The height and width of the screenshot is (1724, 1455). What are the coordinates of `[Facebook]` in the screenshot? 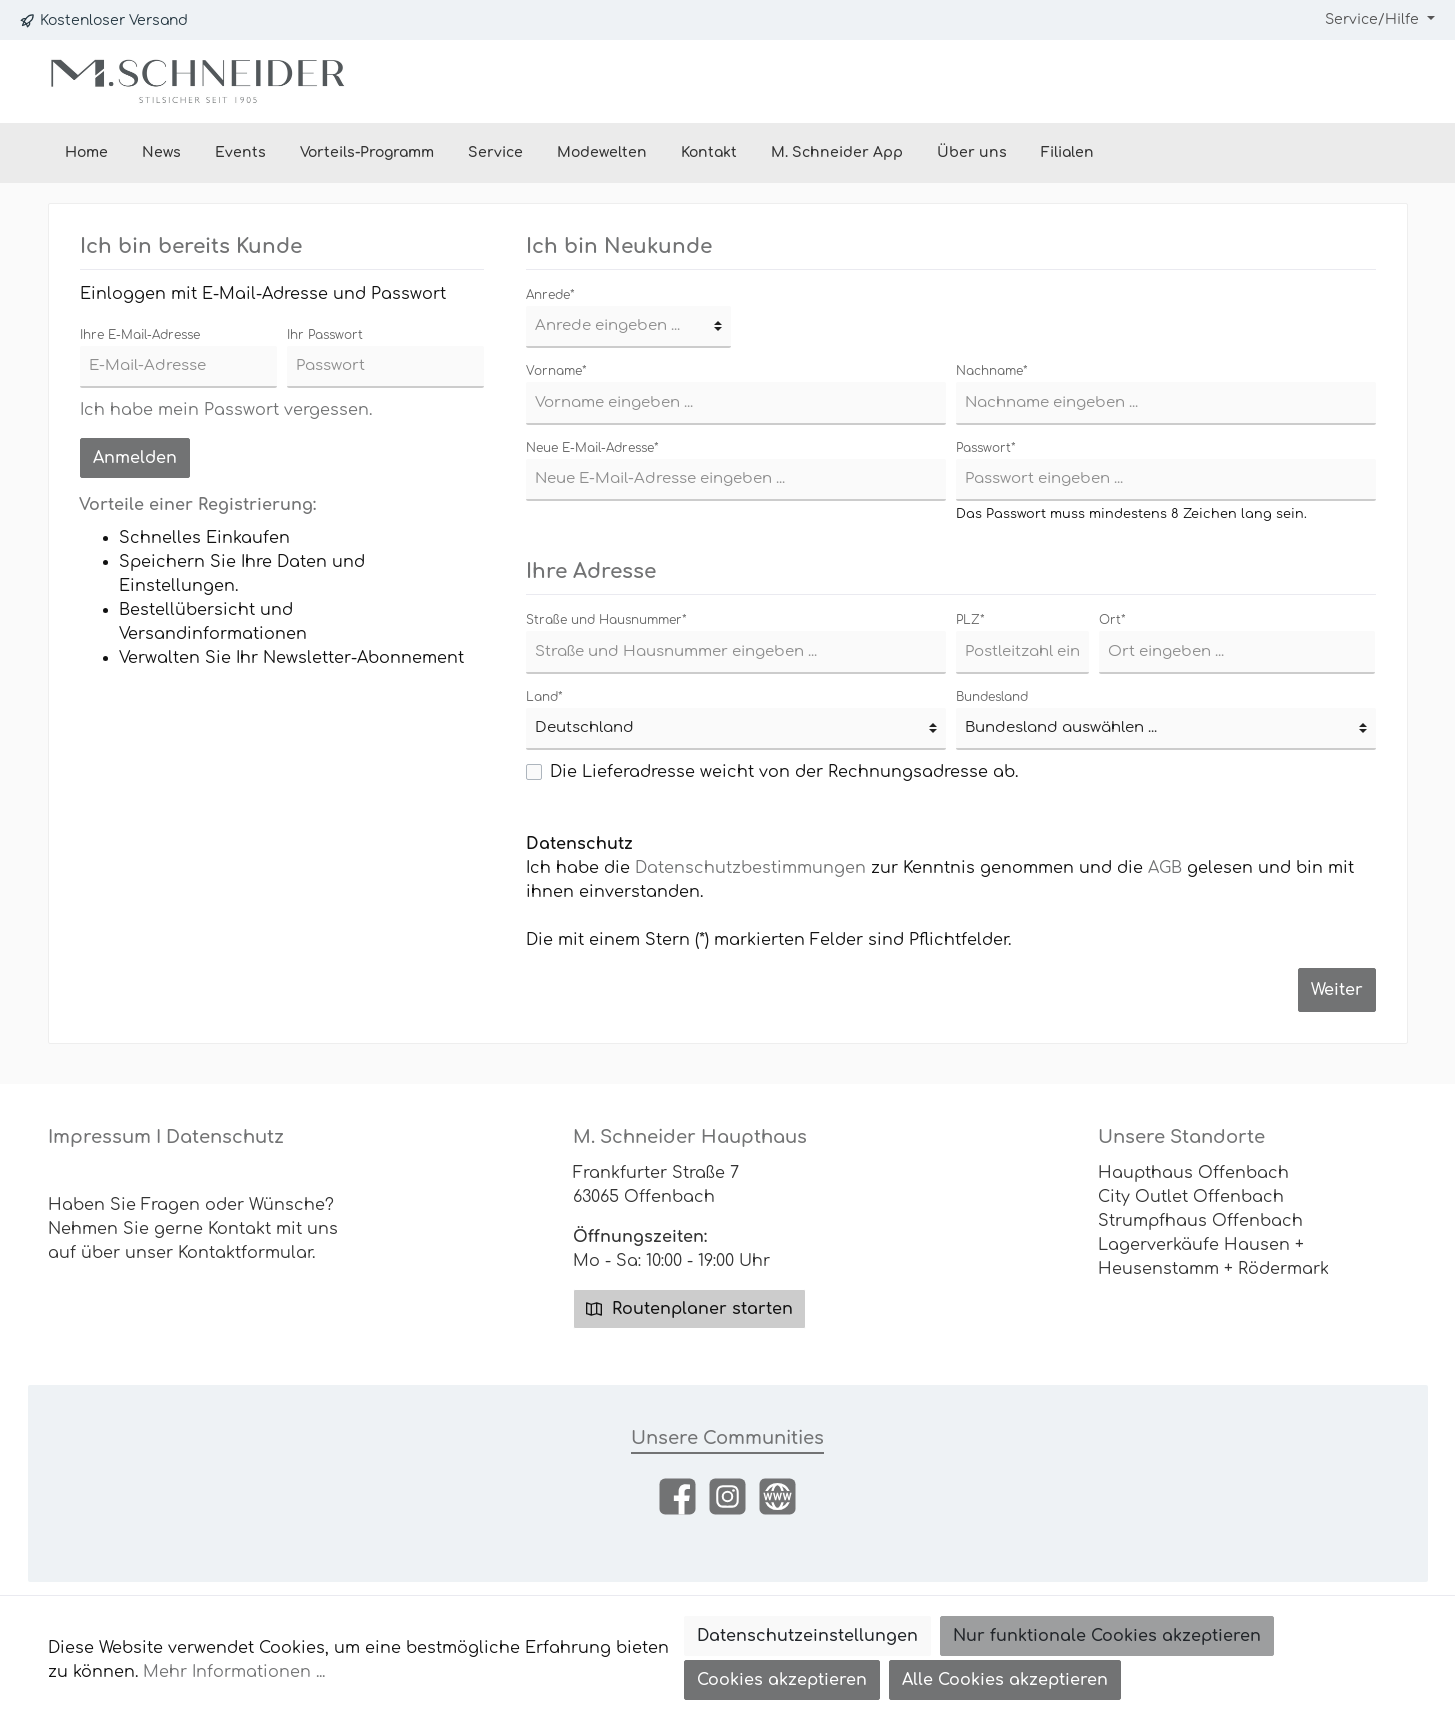 It's located at (677, 1496).